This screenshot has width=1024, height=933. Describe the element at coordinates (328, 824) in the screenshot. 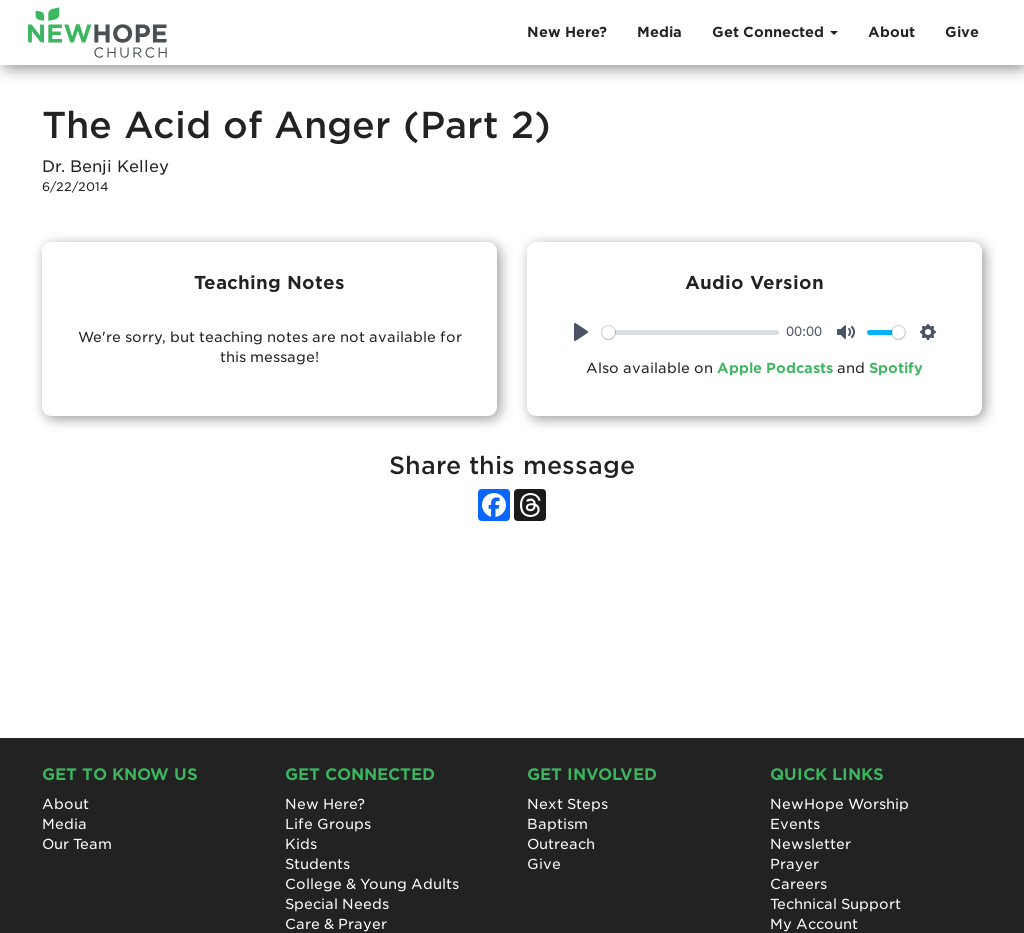

I see `Life Groups` at that location.